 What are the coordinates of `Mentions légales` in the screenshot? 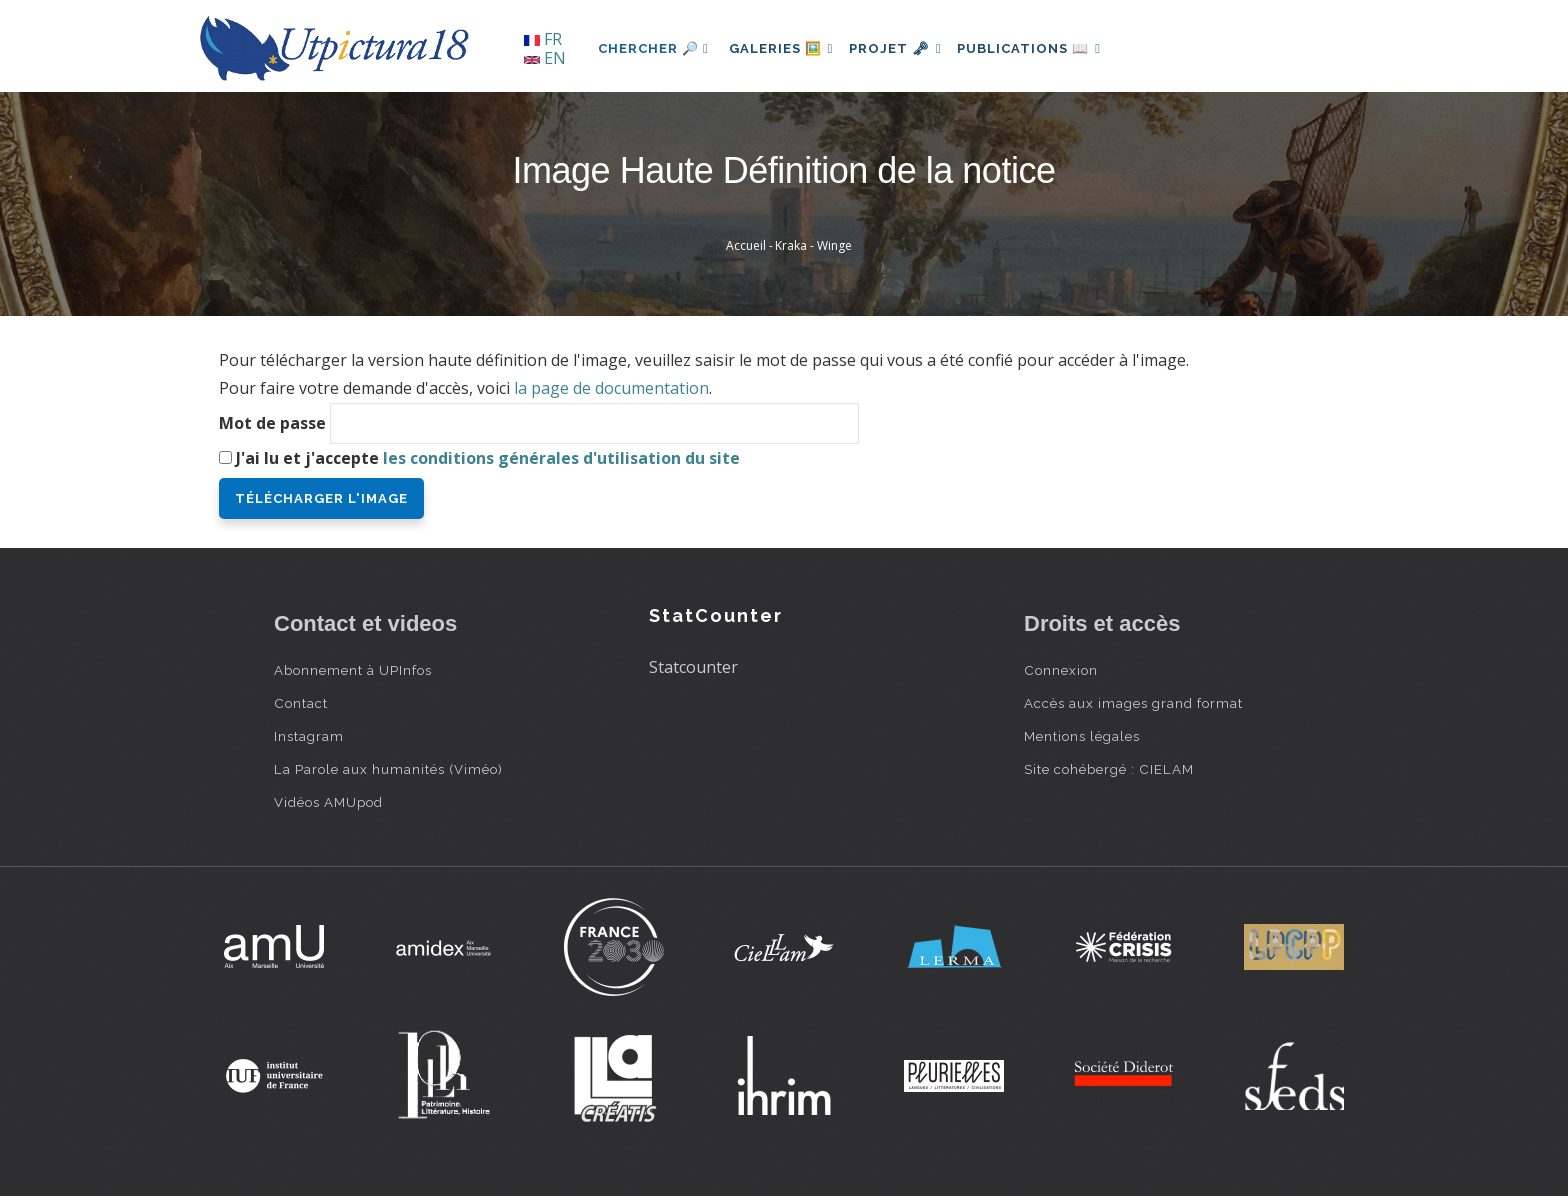 It's located at (1082, 736).